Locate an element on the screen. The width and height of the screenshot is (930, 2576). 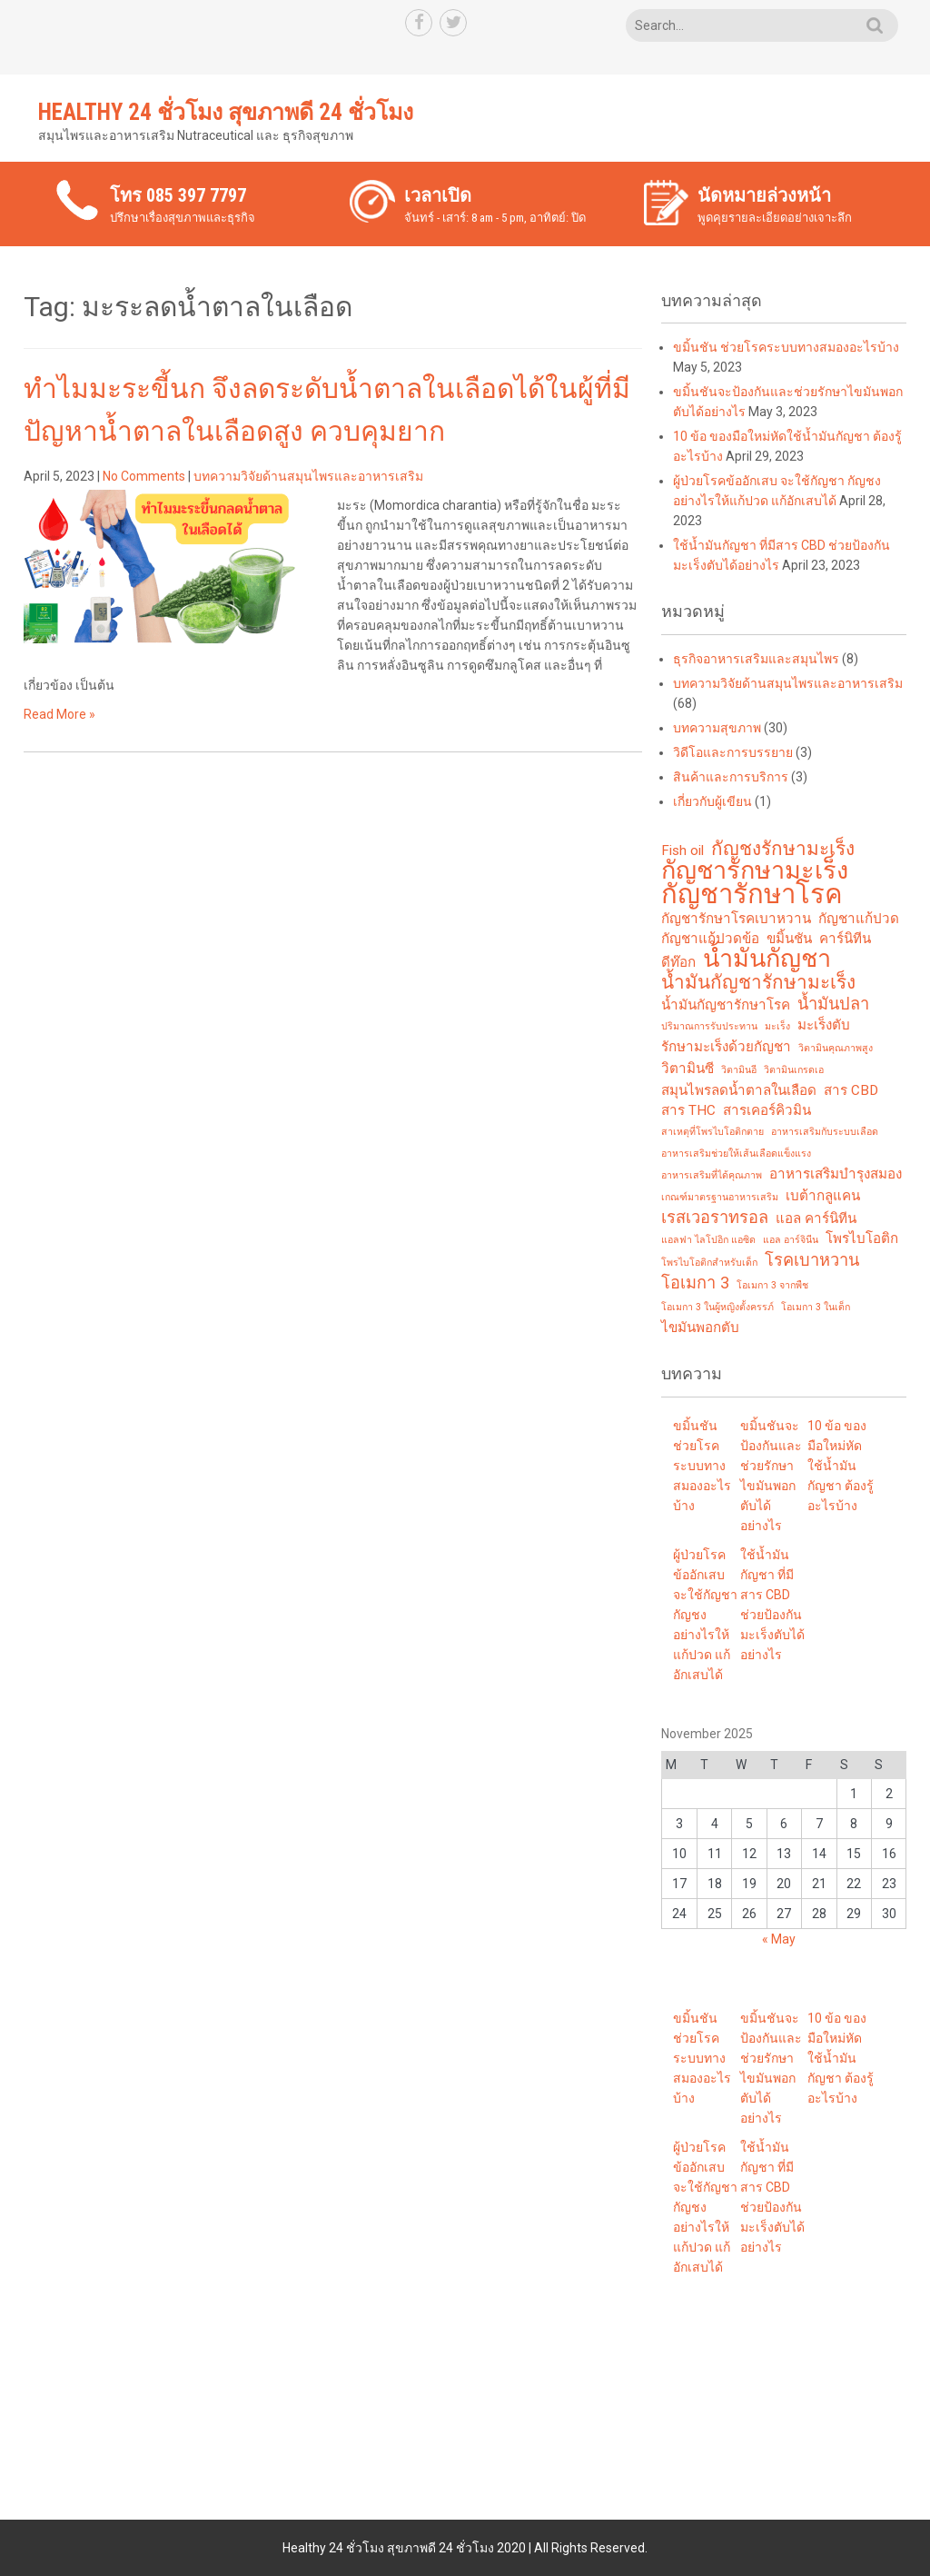
เกณฑ์มาตรฐานอาหารเสริม [เกณฑ์มาตรฐานอาหารเสริม (1 item)] is located at coordinates (719, 1197).